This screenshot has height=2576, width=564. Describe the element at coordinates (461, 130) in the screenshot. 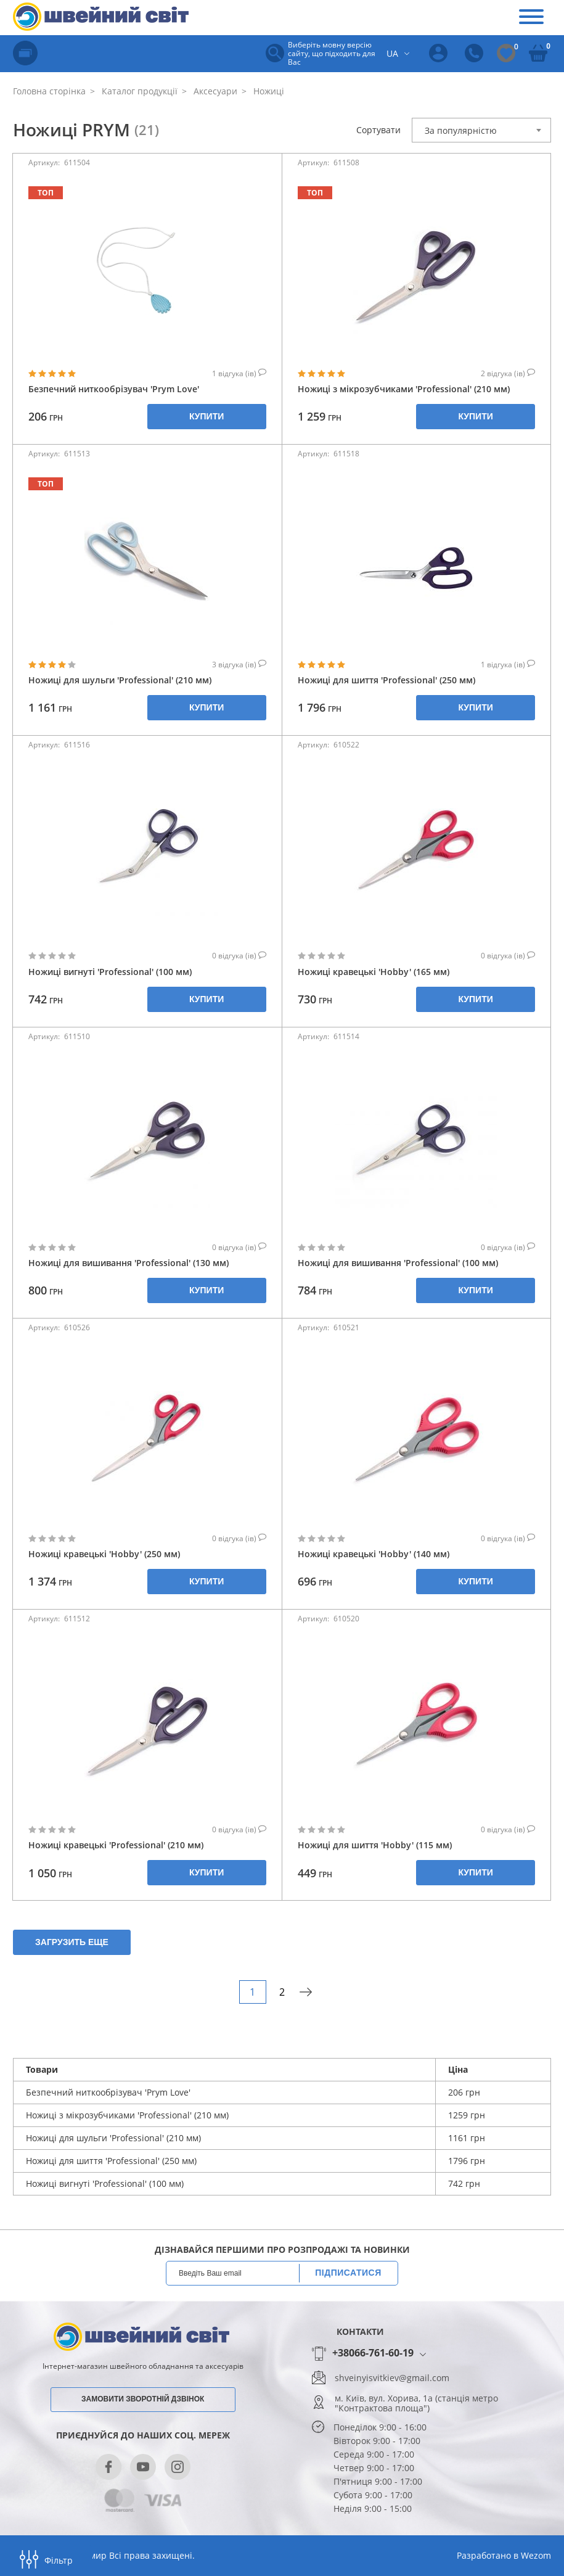

I see `За популярністю [textbox]` at that location.